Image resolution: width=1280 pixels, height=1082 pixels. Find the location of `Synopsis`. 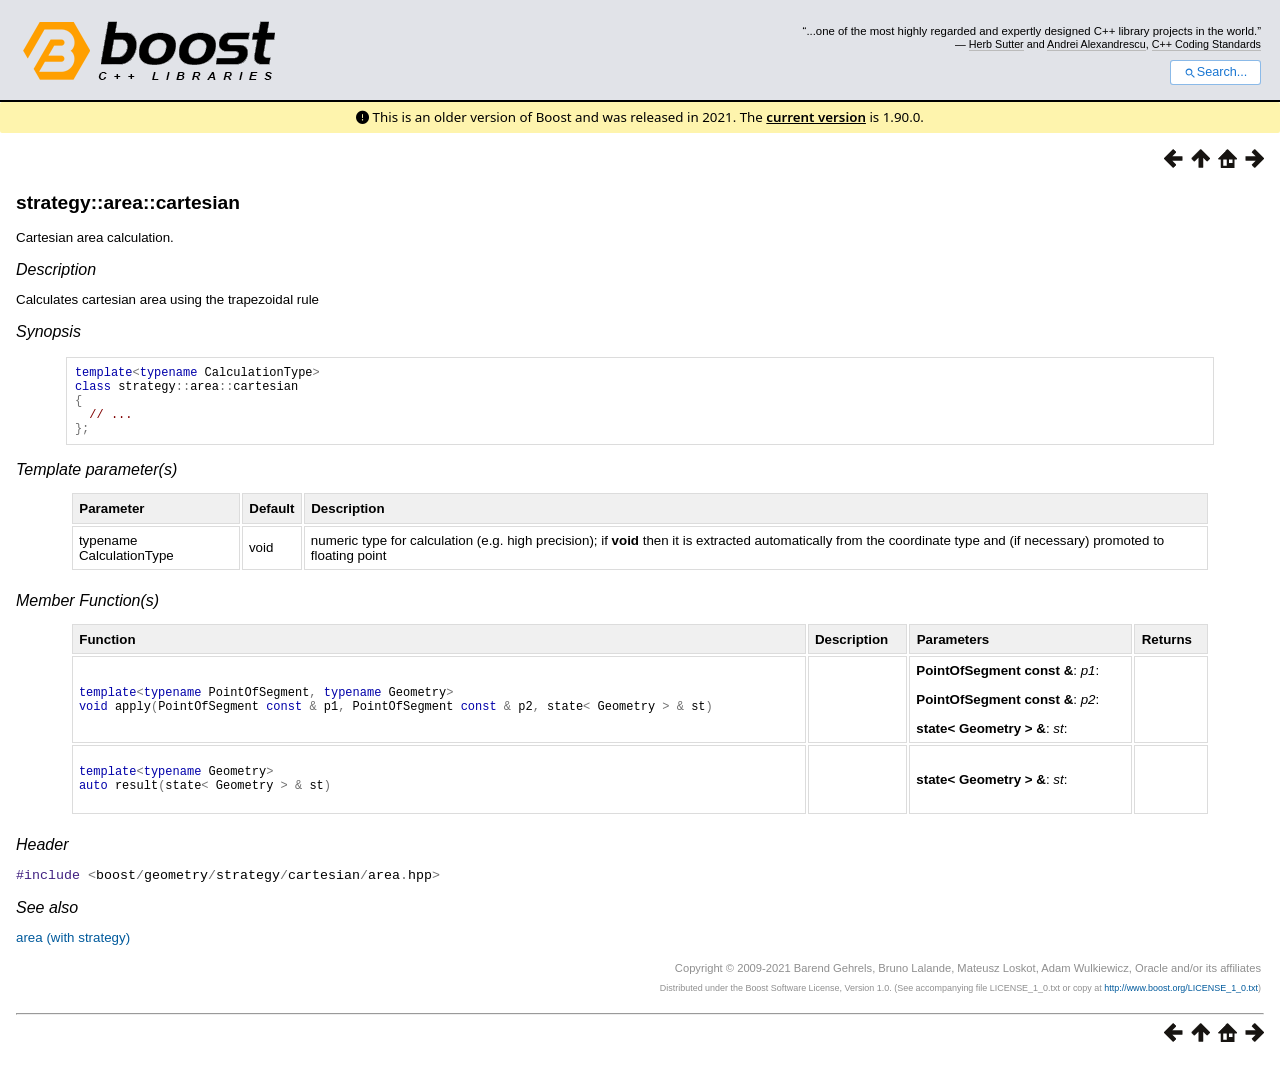

Synopsis is located at coordinates (48, 331).